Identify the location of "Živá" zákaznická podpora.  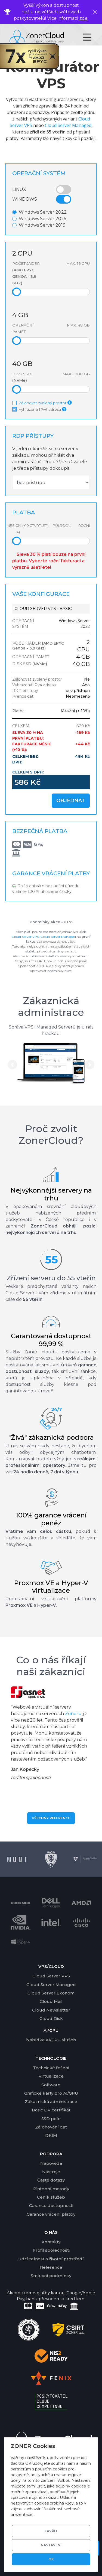
(51, 1437).